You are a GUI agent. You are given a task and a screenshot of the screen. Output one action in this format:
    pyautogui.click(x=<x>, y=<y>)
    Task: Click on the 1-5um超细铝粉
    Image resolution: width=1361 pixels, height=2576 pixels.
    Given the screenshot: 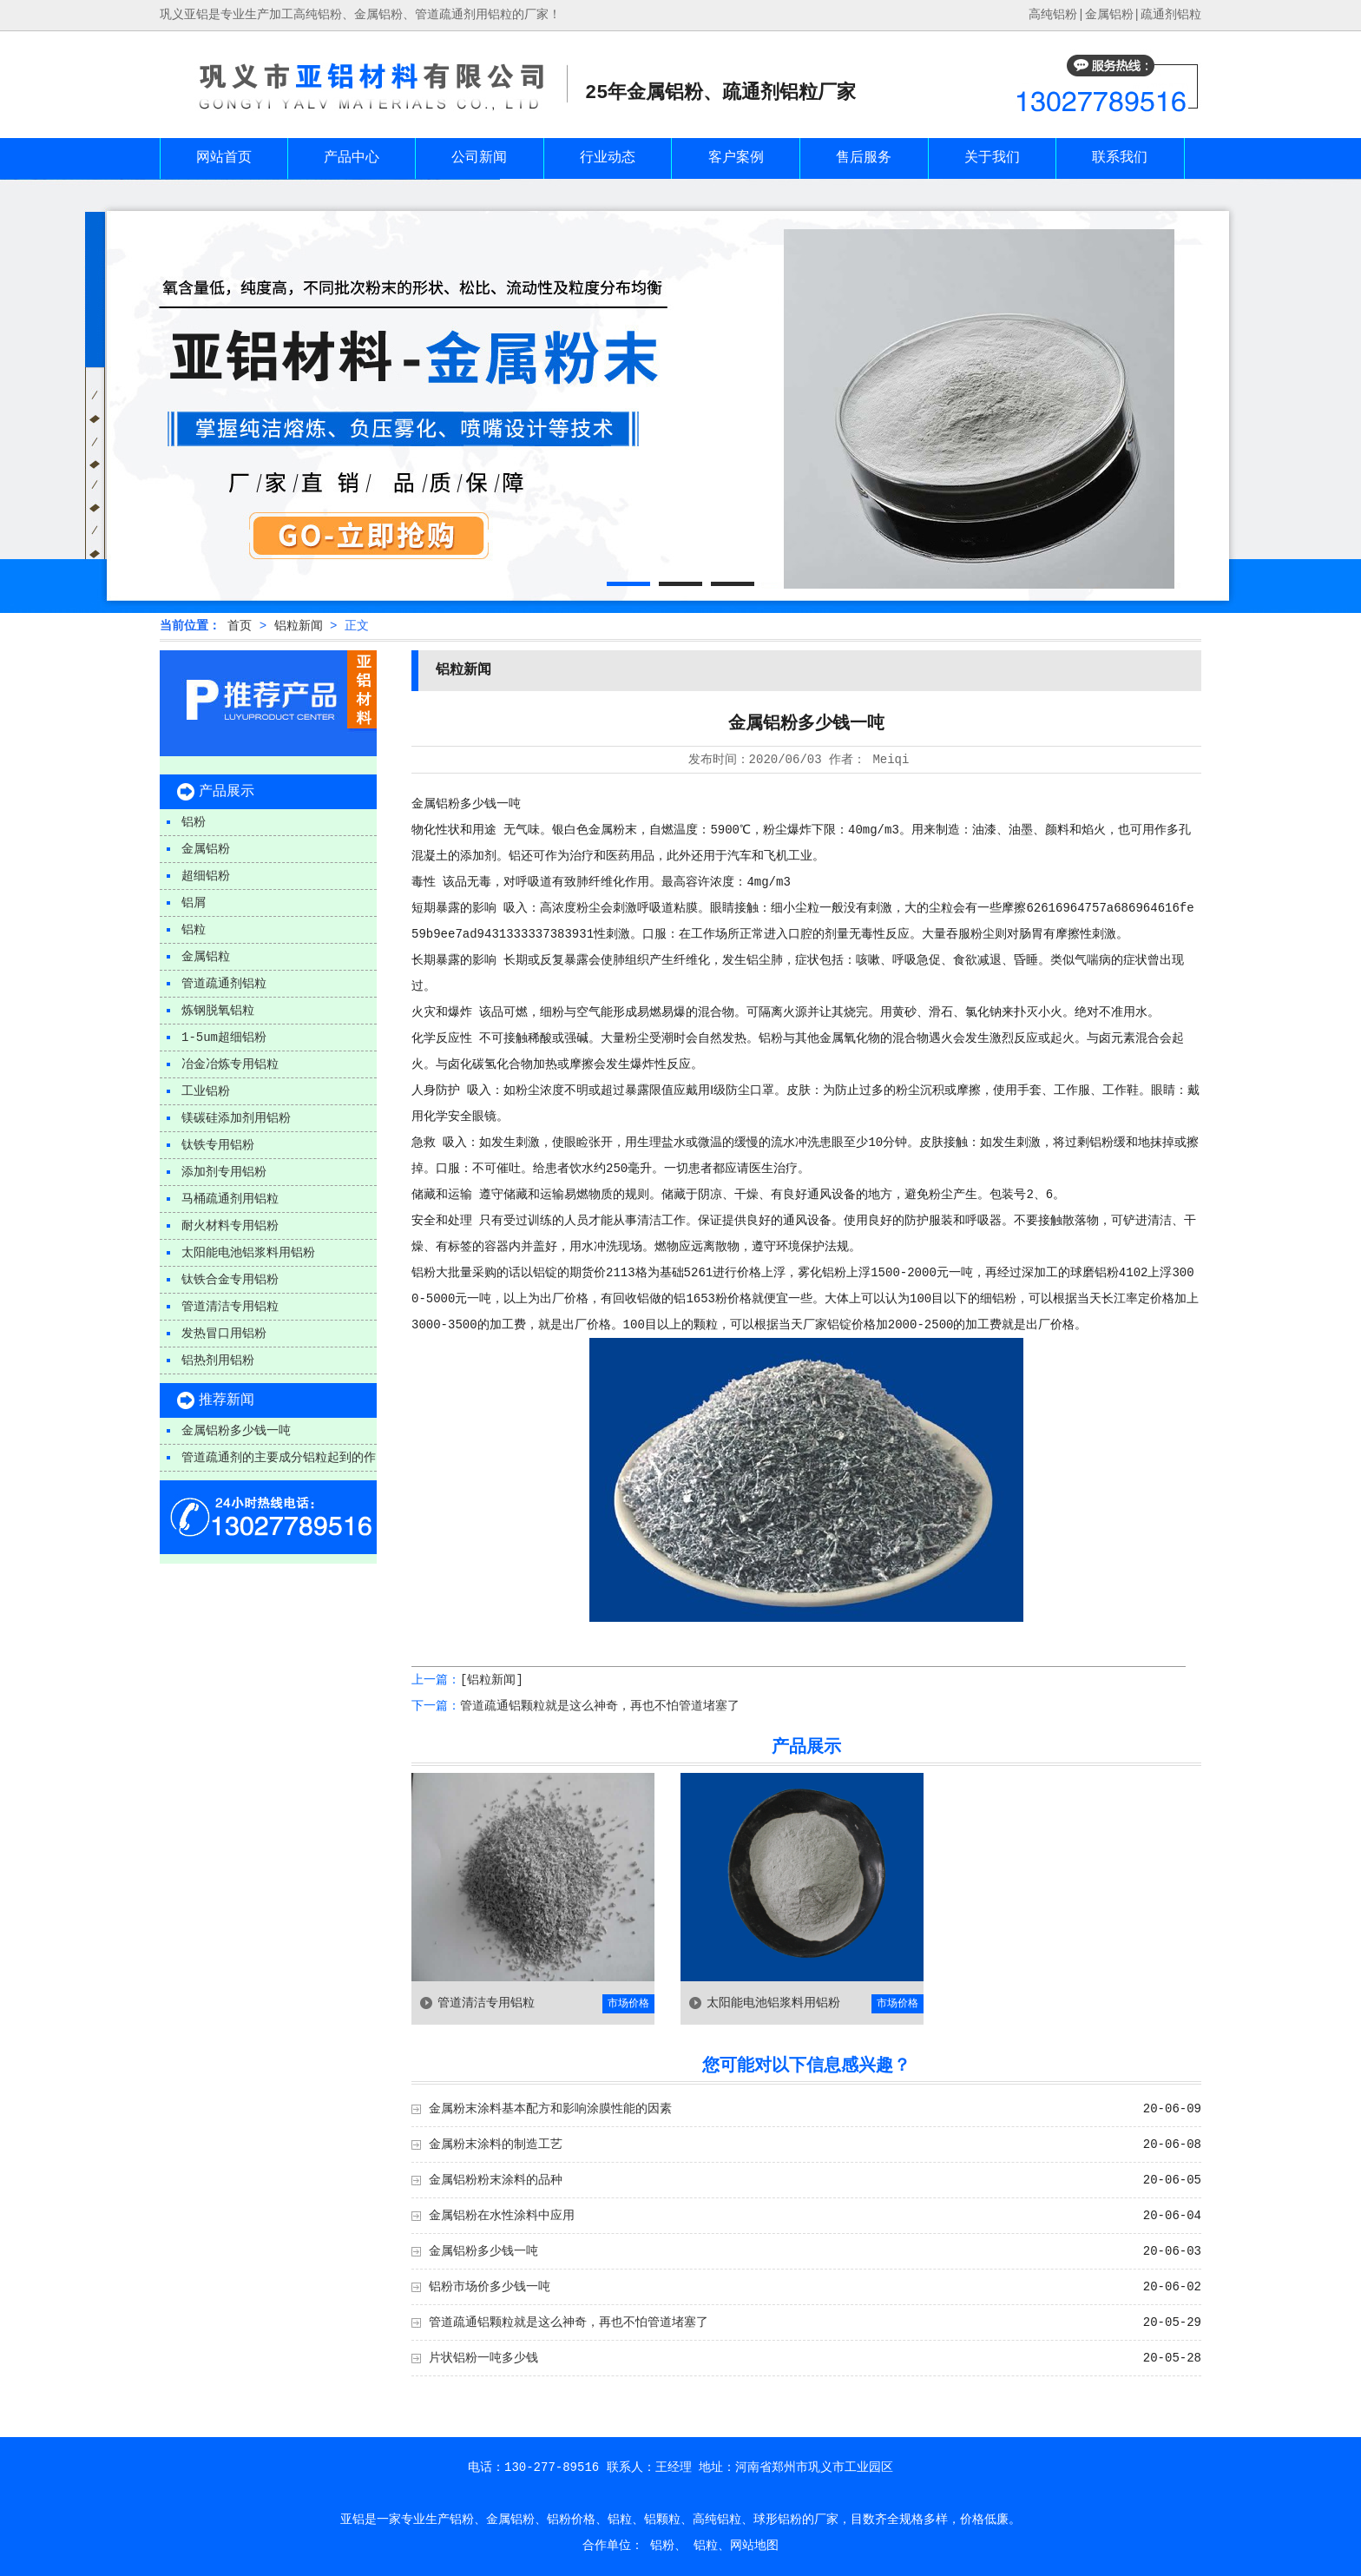 What is the action you would take?
    pyautogui.click(x=223, y=1037)
    